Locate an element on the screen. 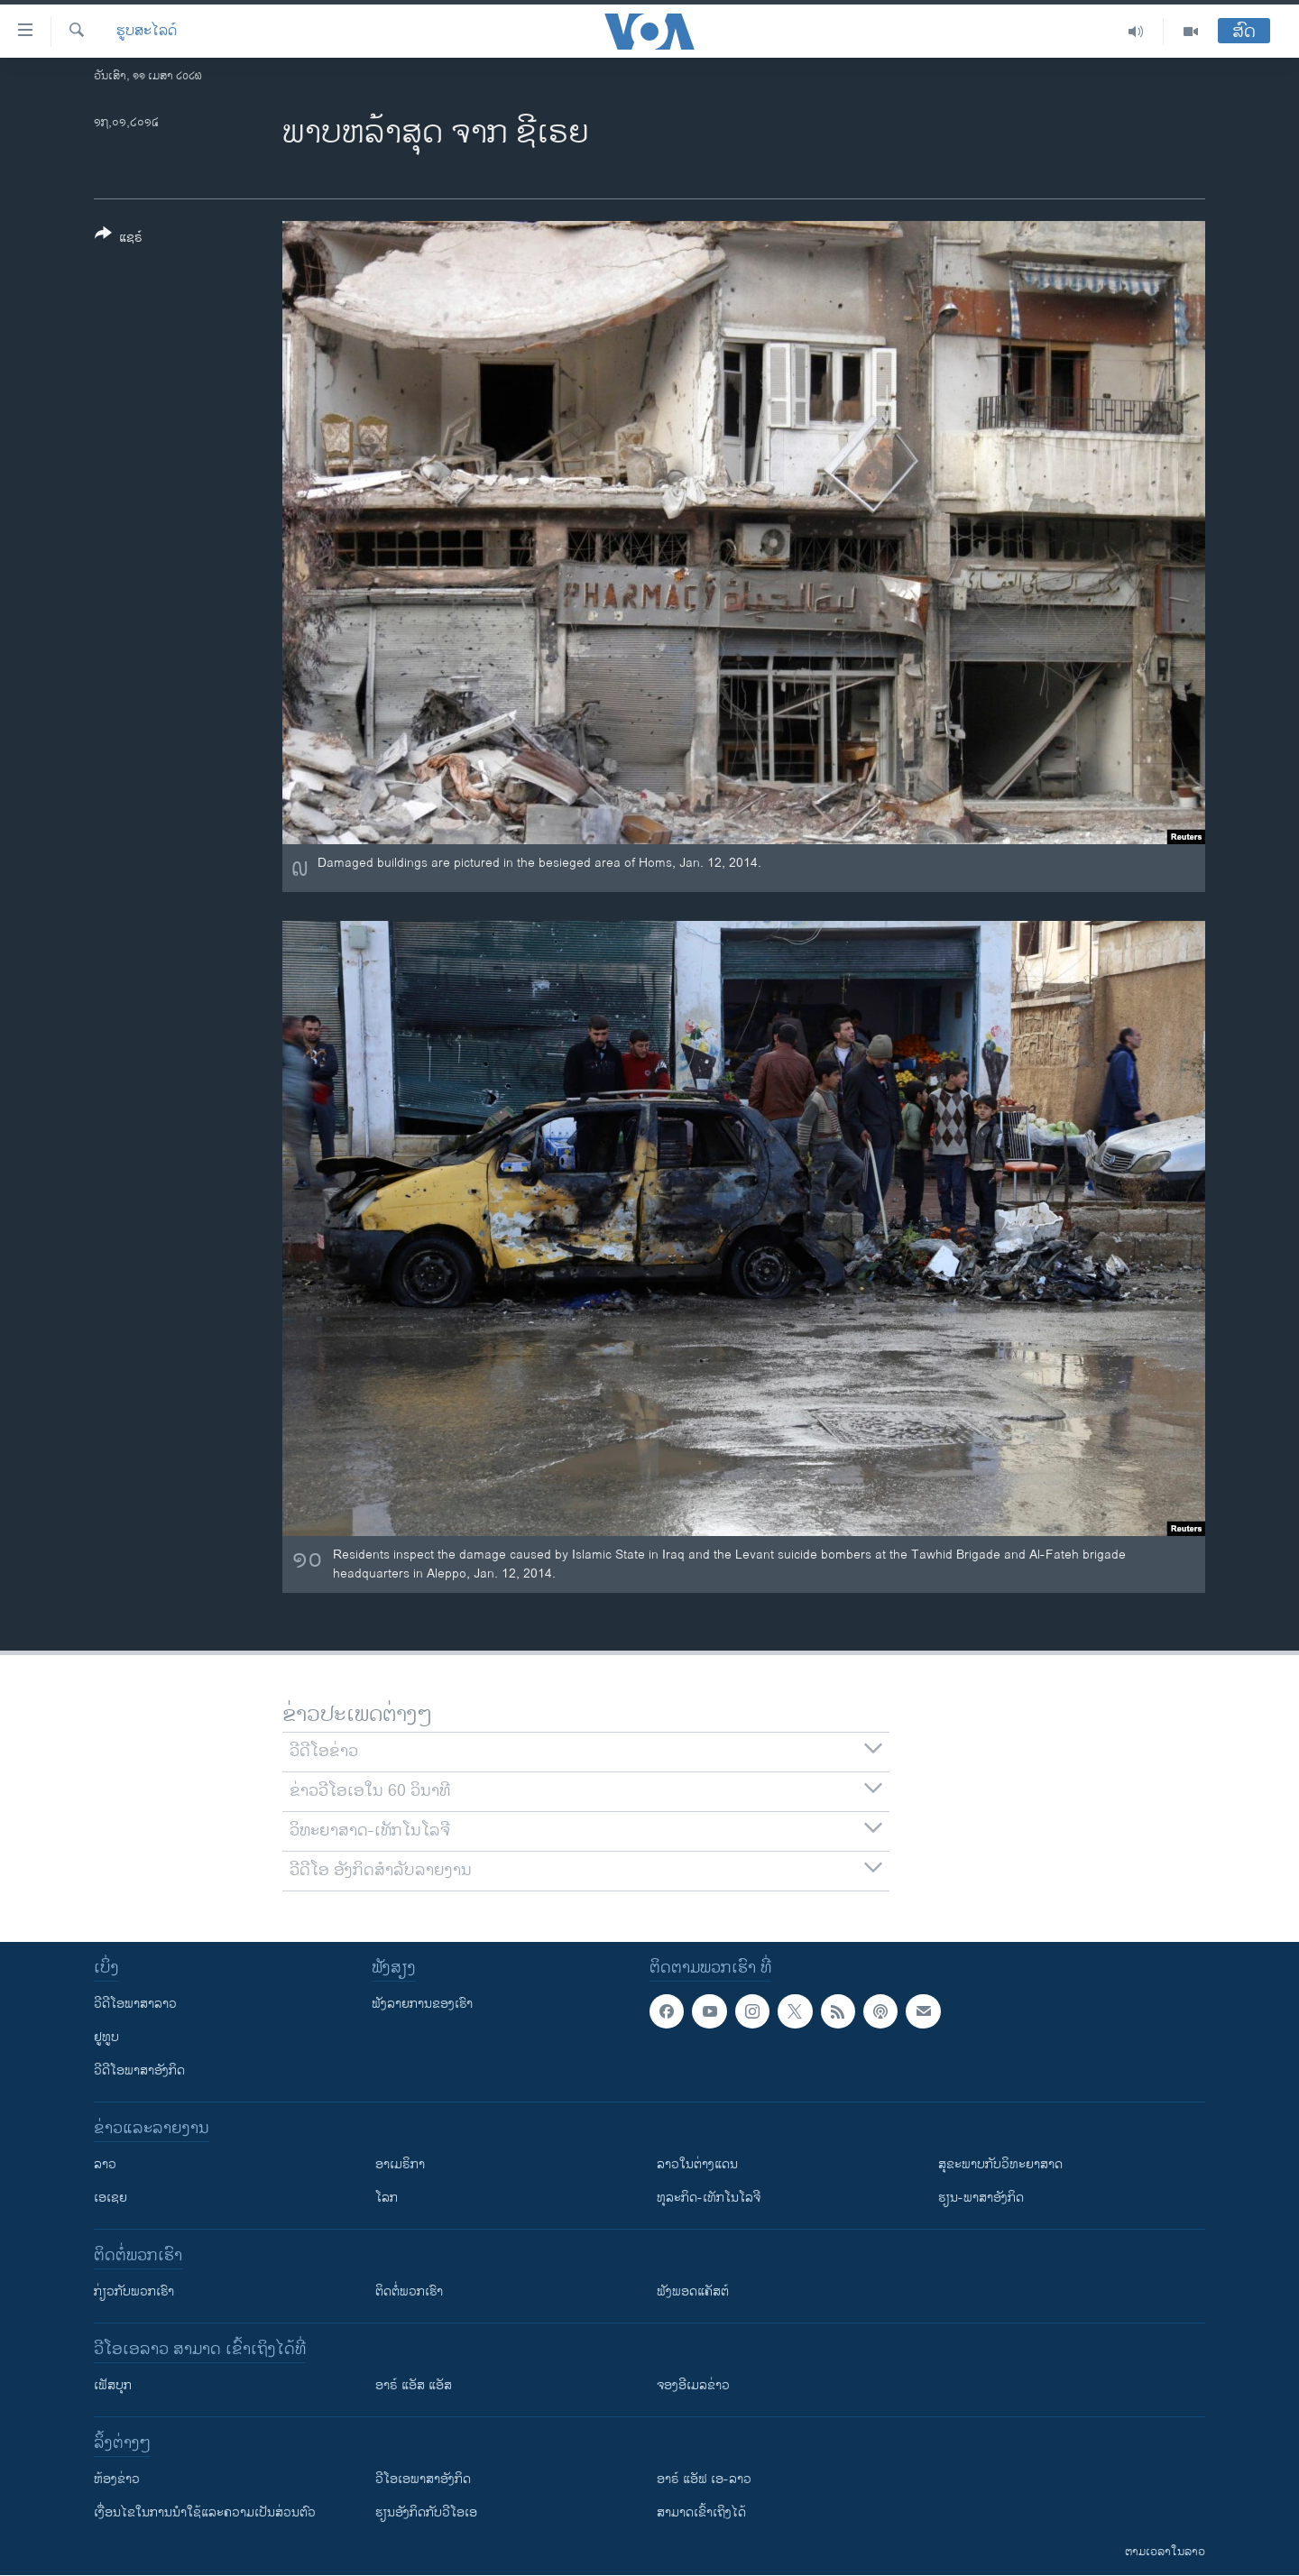 The height and width of the screenshot is (2576, 1299). [Button] is located at coordinates (119, 239).